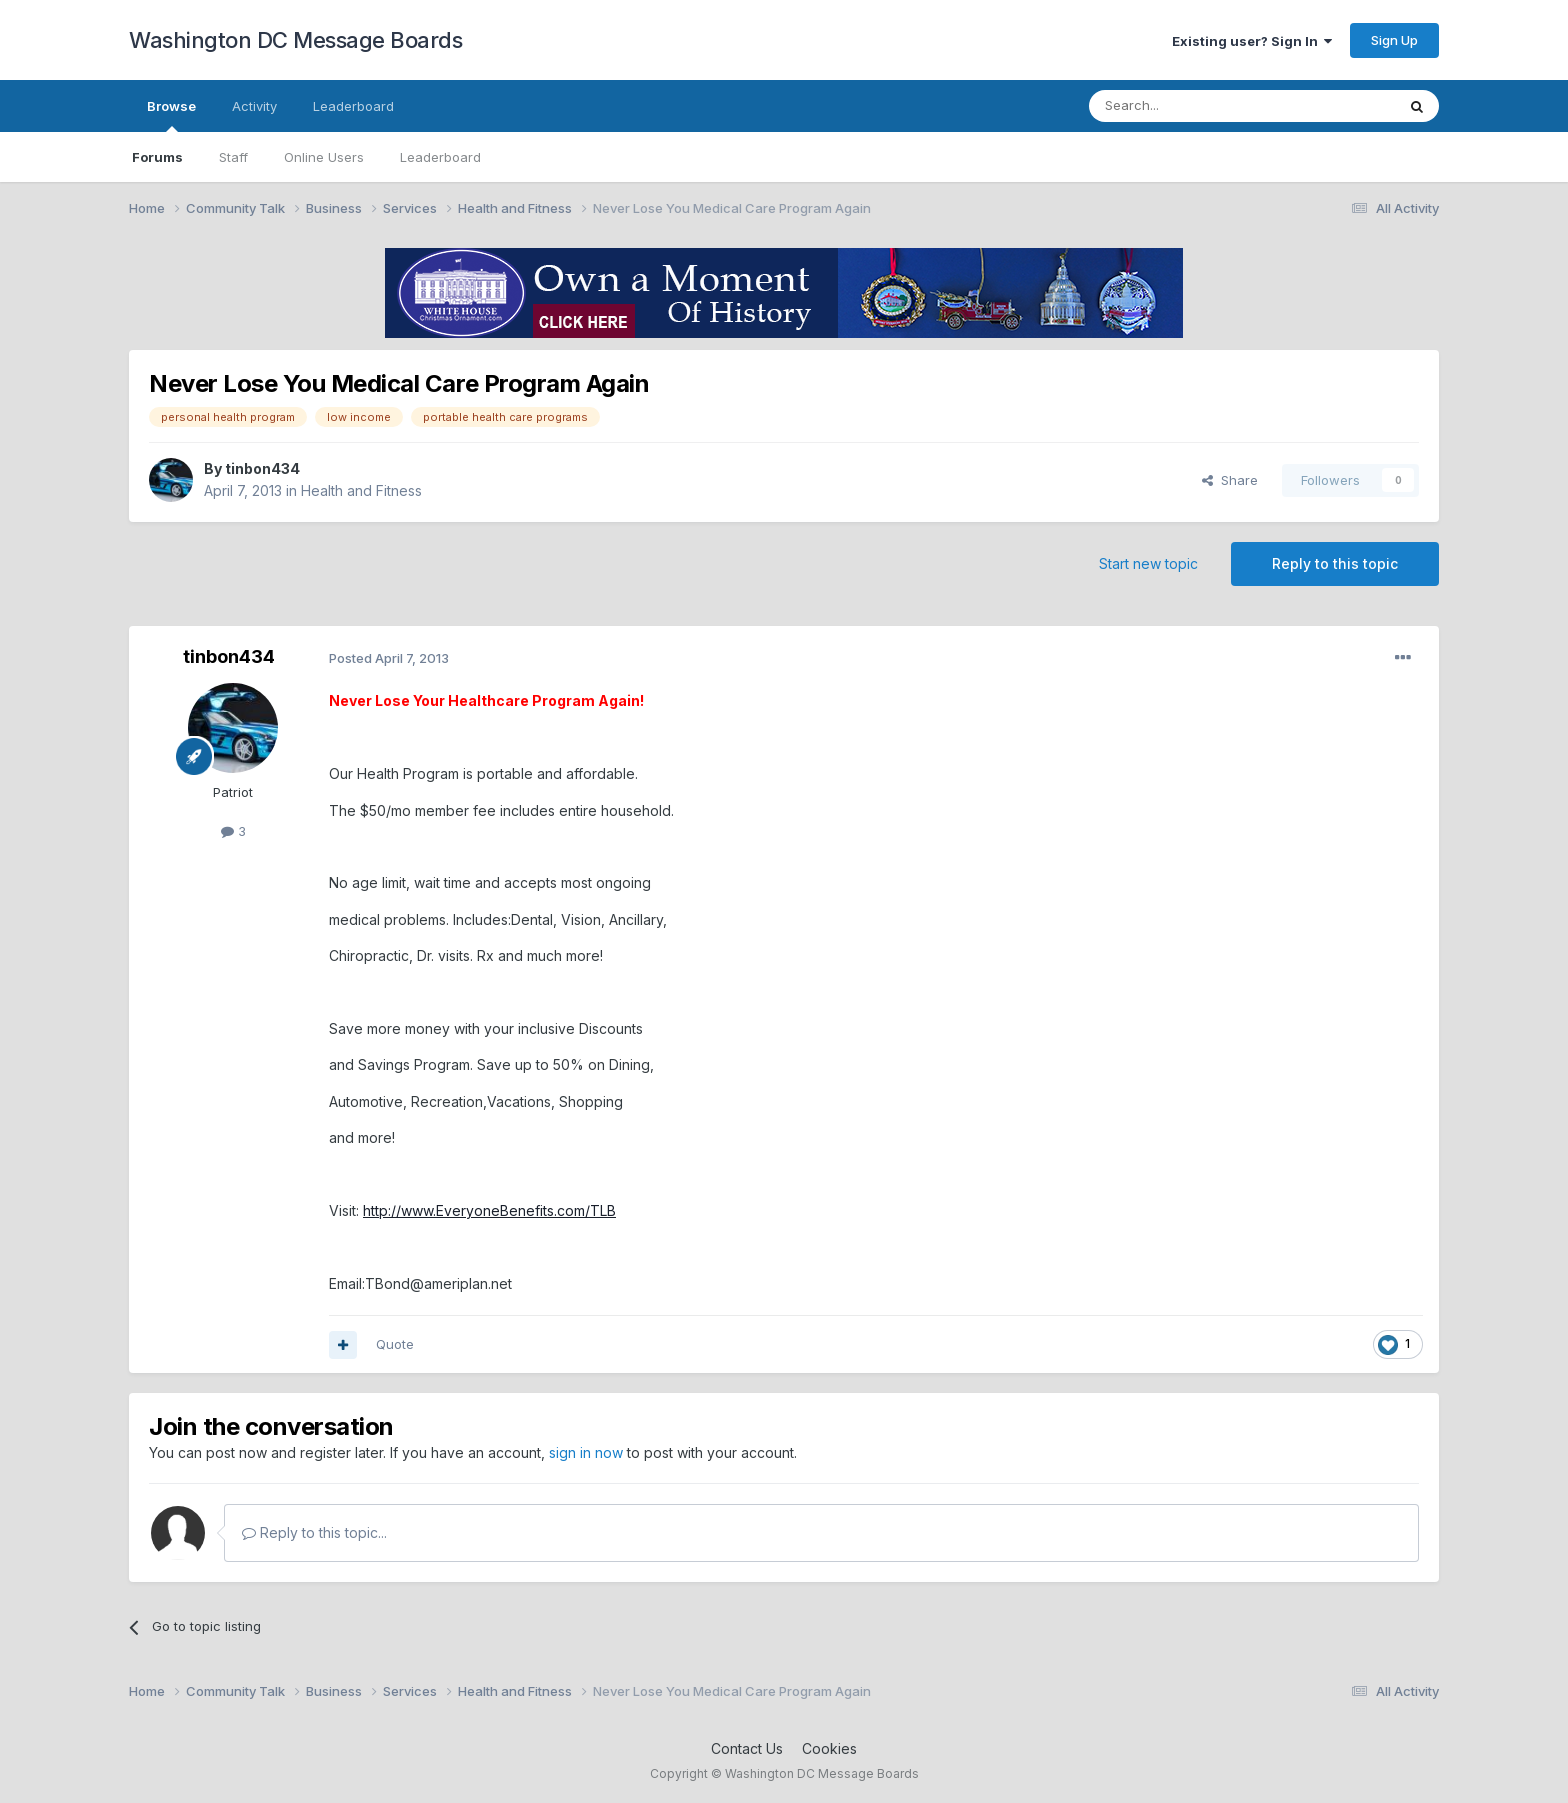 The height and width of the screenshot is (1803, 1568). Describe the element at coordinates (395, 1344) in the screenshot. I see `Quote` at that location.